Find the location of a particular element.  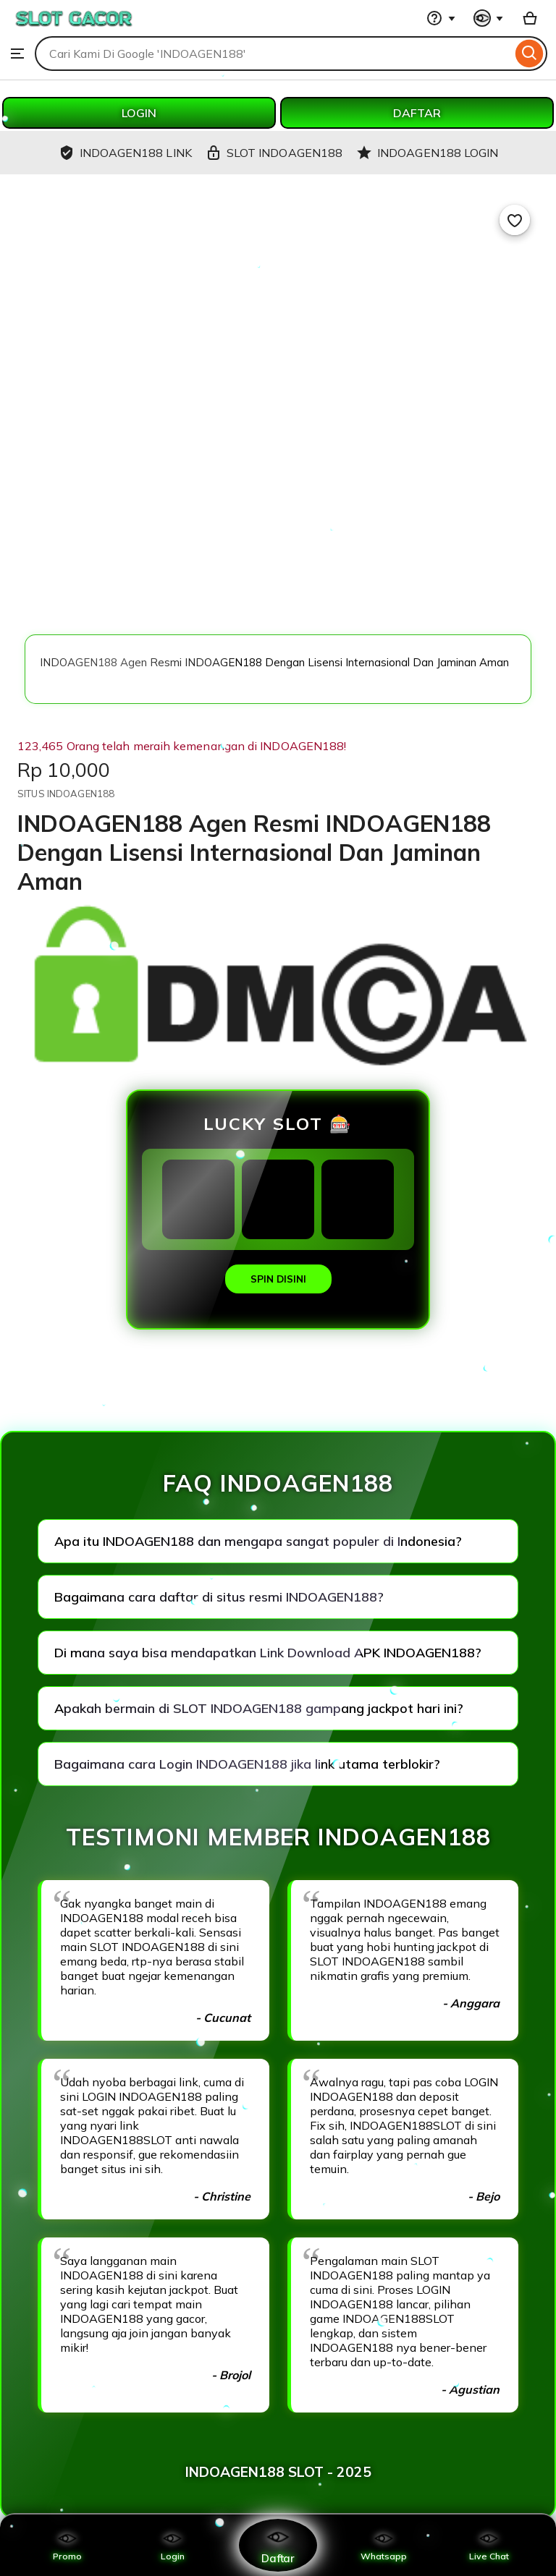

[Add to Favourites] is located at coordinates (515, 220).